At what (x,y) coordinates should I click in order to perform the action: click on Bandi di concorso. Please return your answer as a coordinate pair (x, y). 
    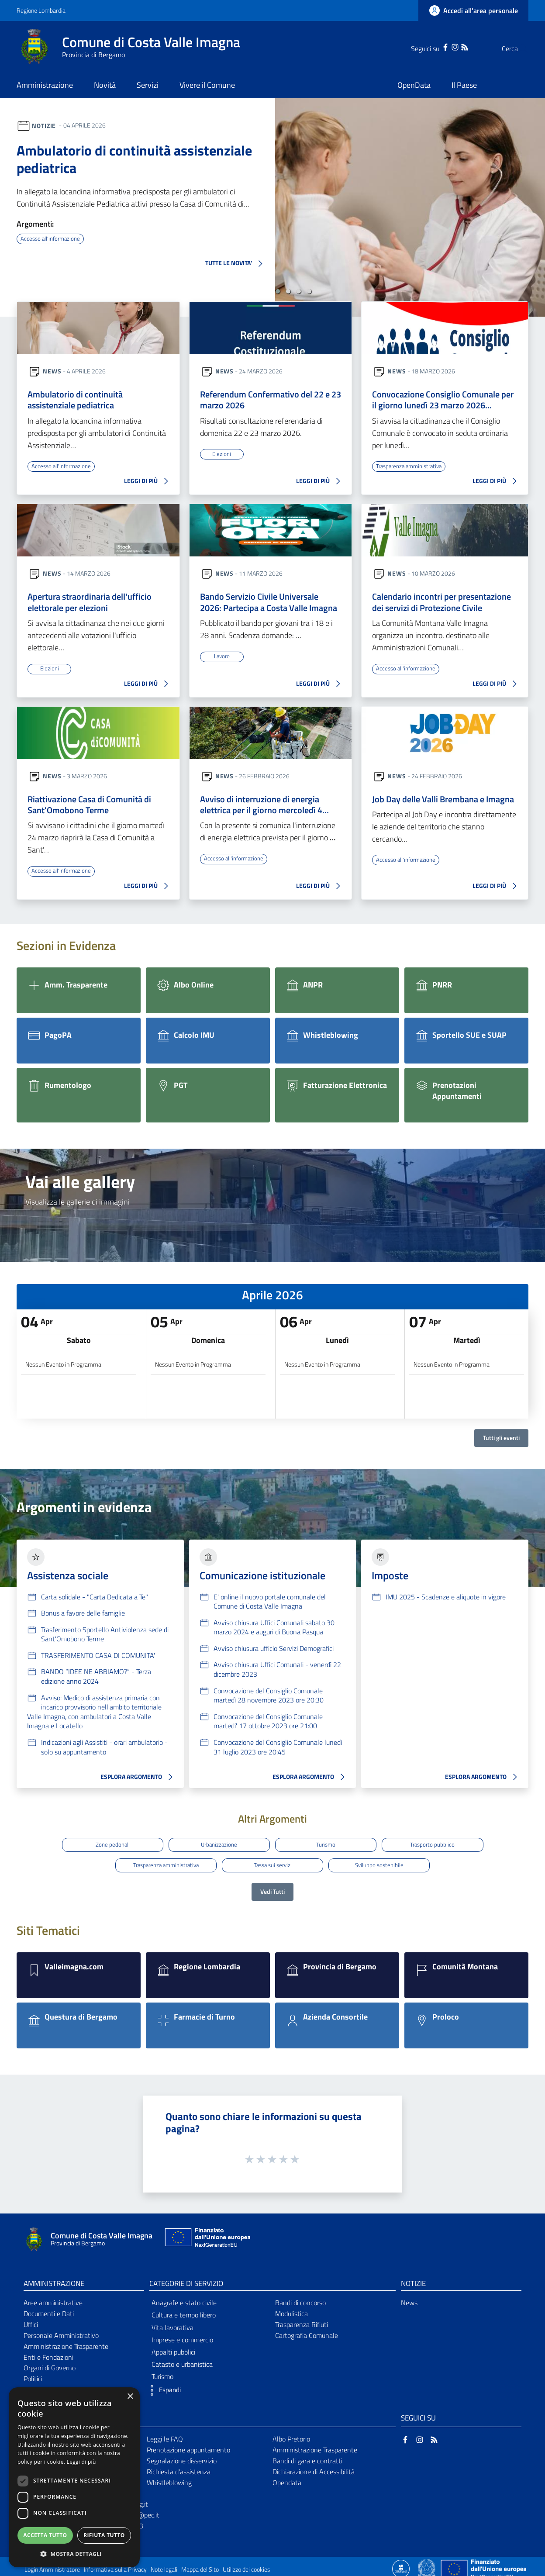
    Looking at the image, I should click on (300, 2297).